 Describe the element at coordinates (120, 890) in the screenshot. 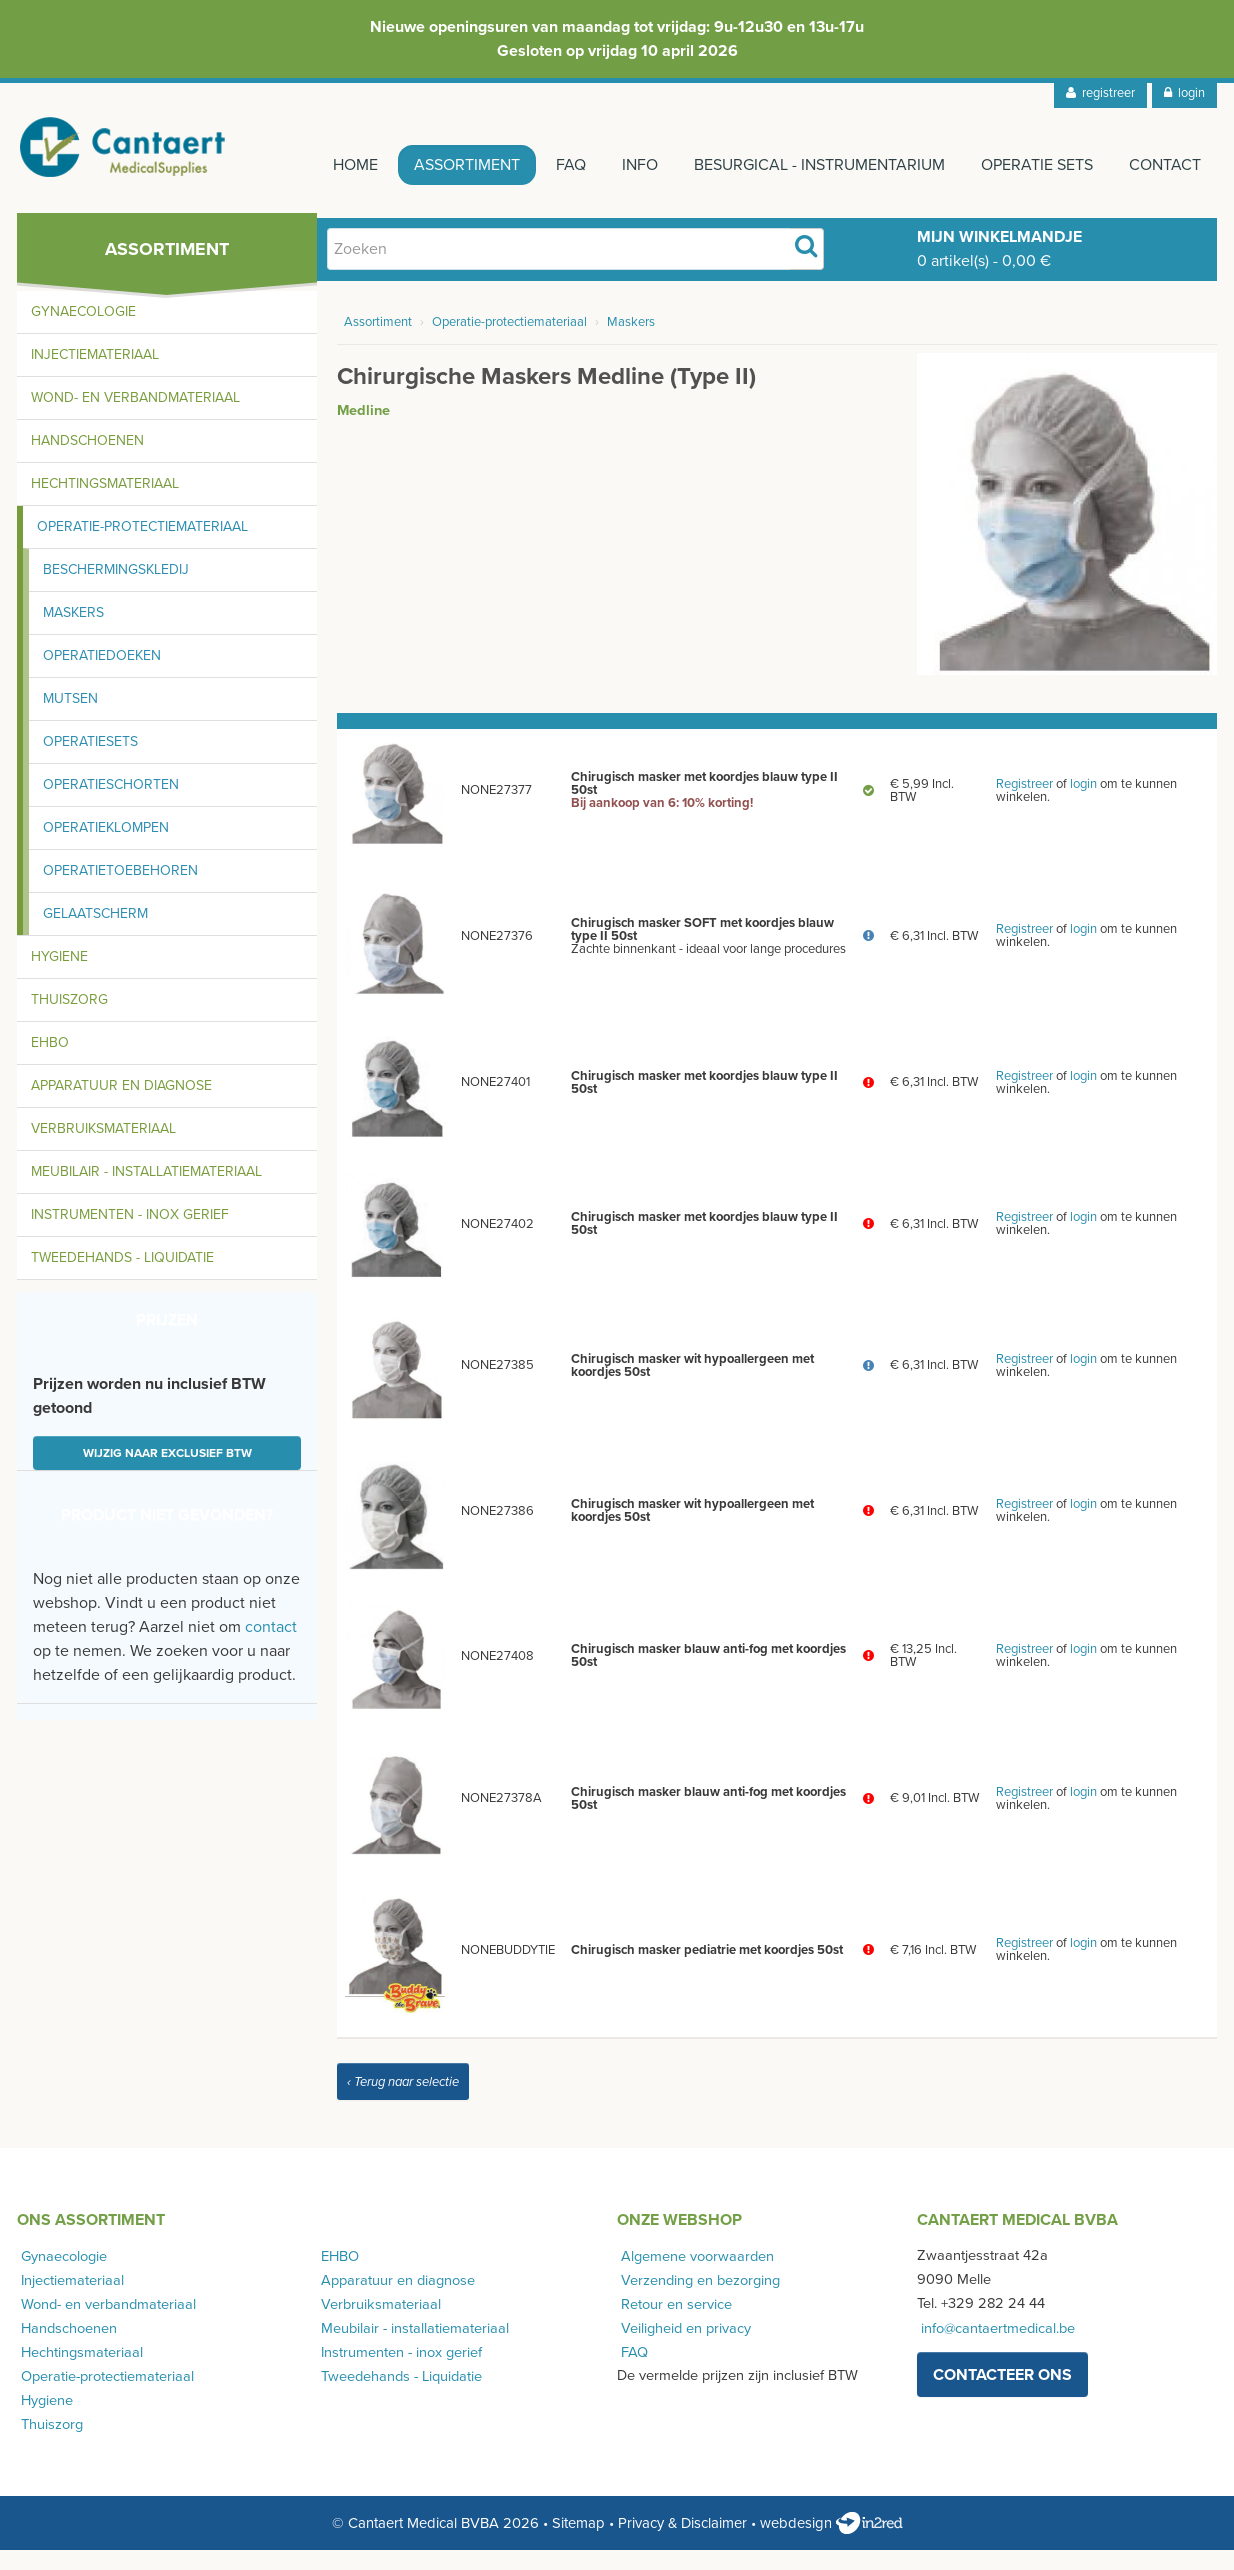

I see `Operatietoebehoren` at that location.